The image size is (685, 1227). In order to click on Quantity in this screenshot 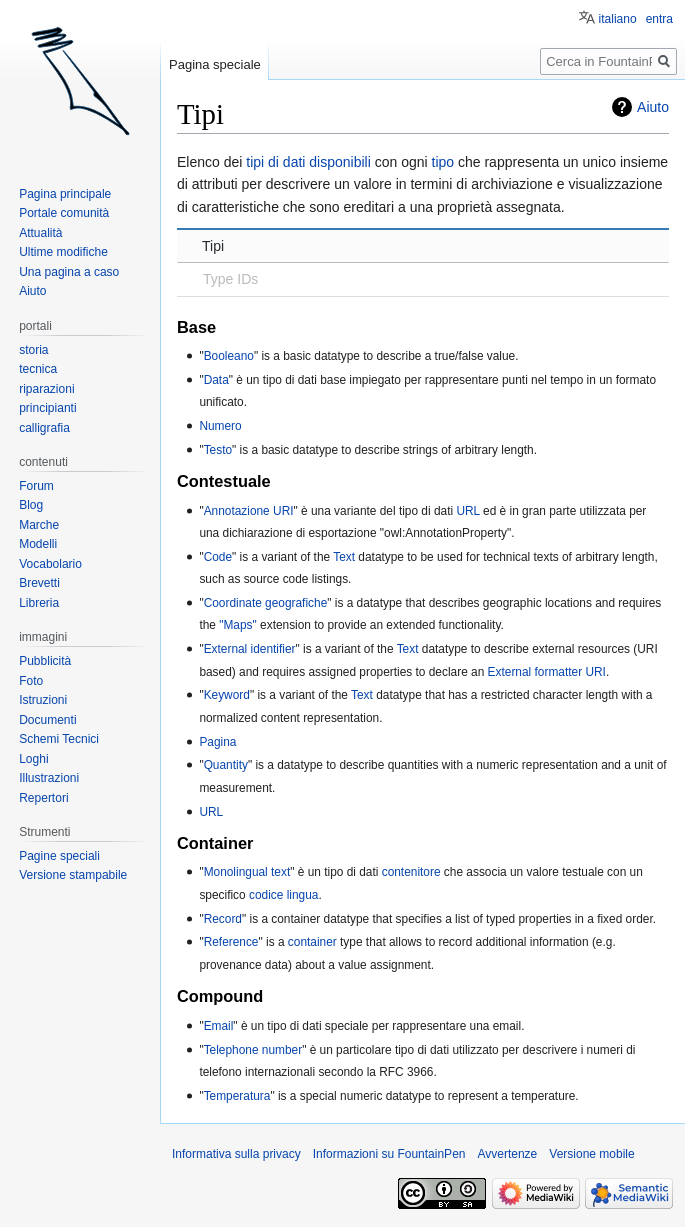, I will do `click(226, 765)`.